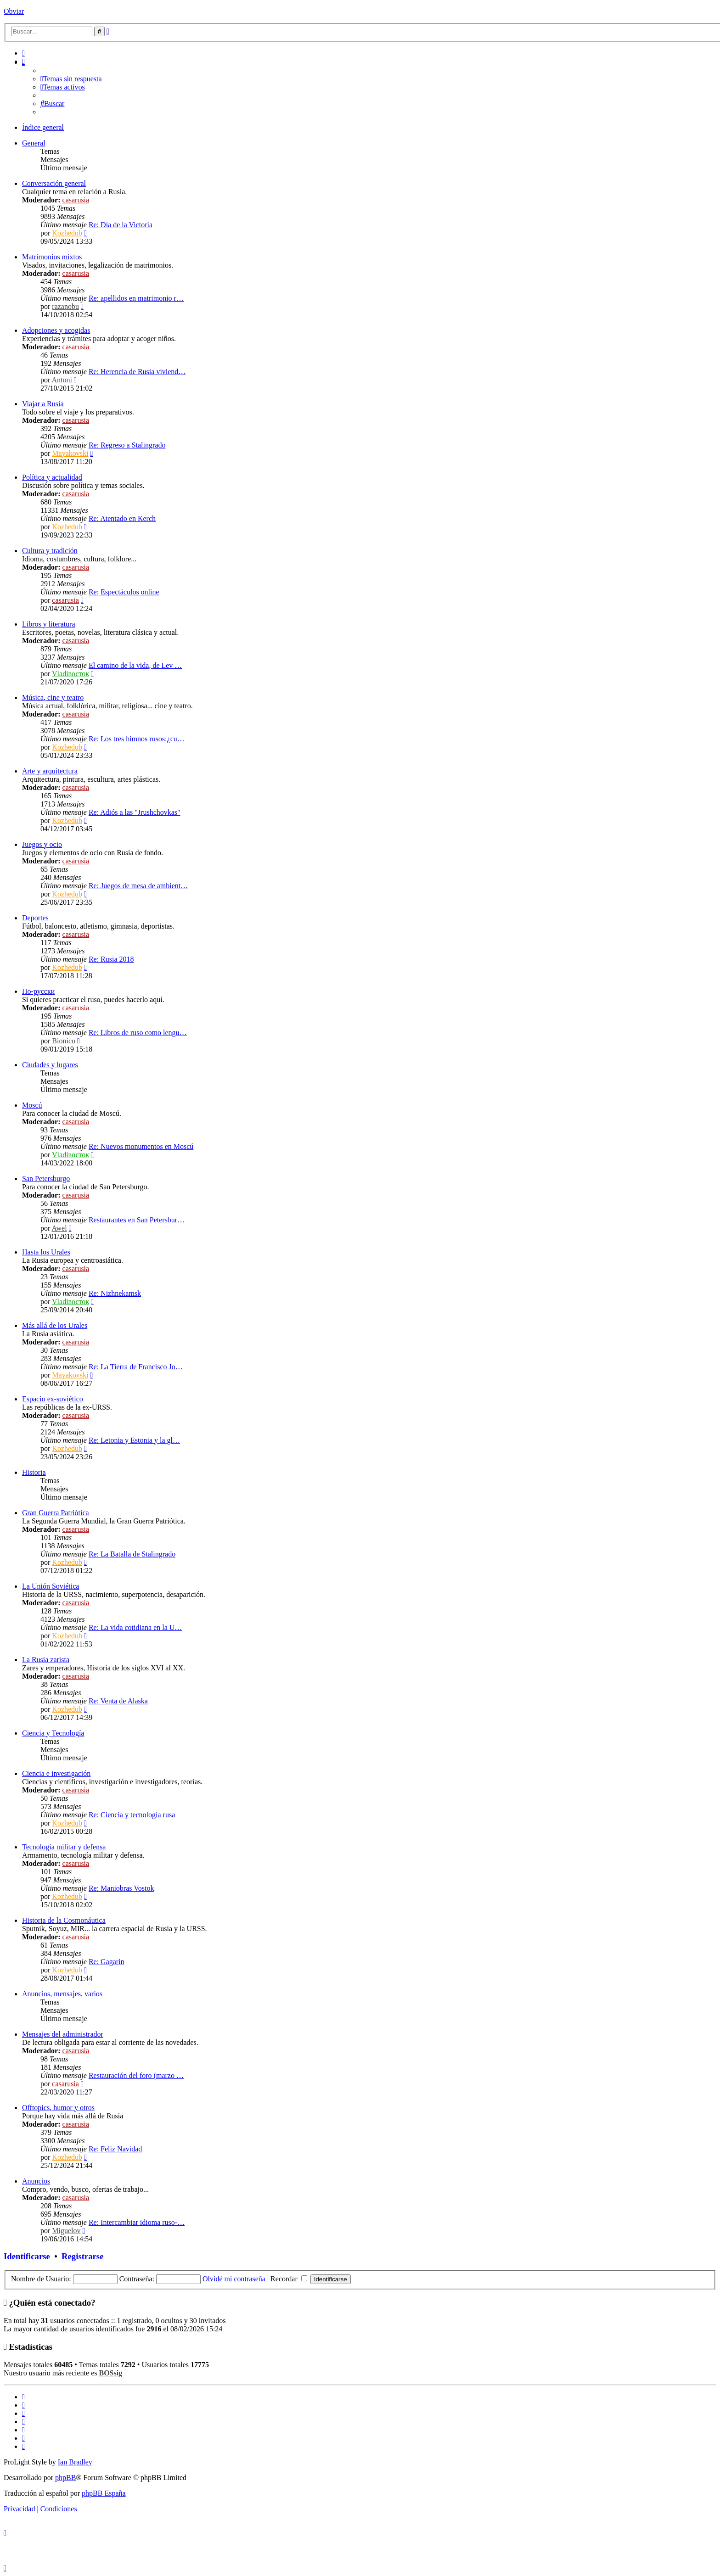  Describe the element at coordinates (58, 2107) in the screenshot. I see `Offtopics, humor y otros` at that location.